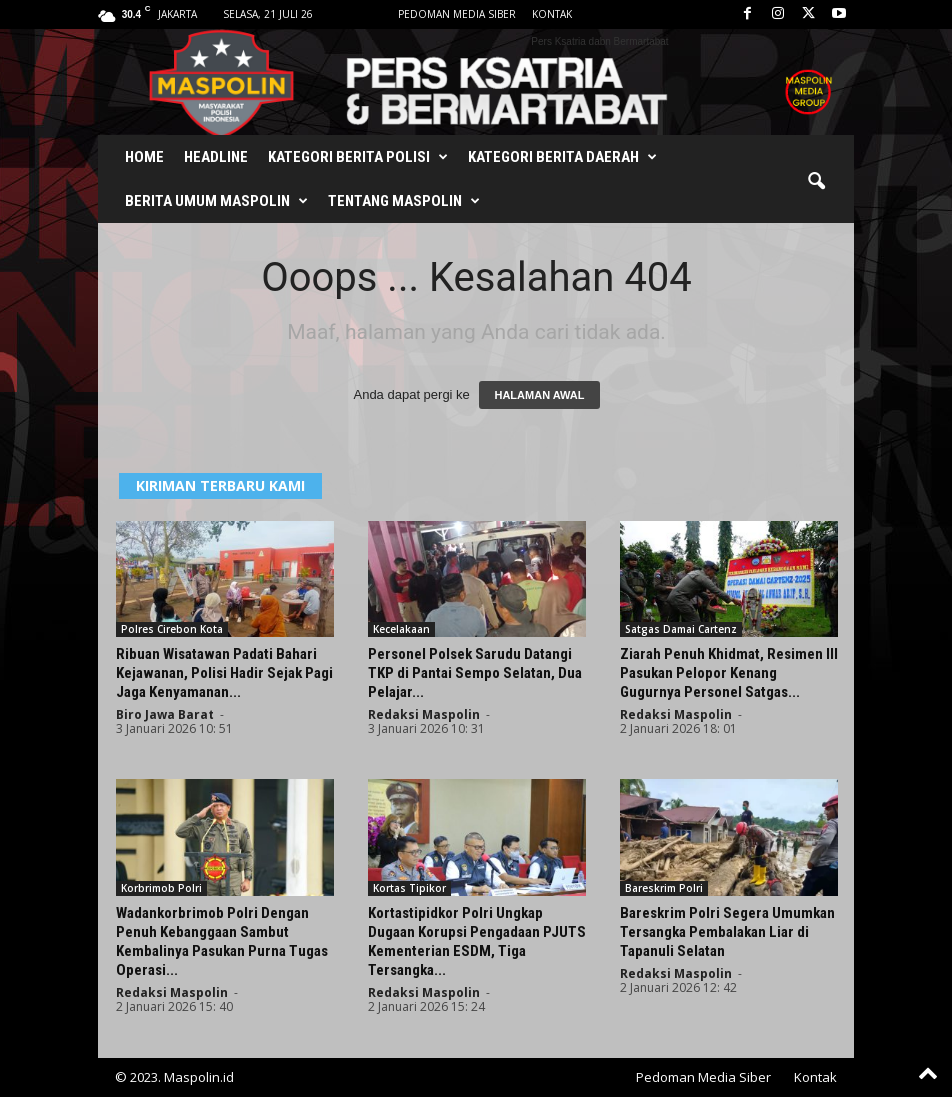  I want to click on Redaksi Maspolin, so click(424, 714).